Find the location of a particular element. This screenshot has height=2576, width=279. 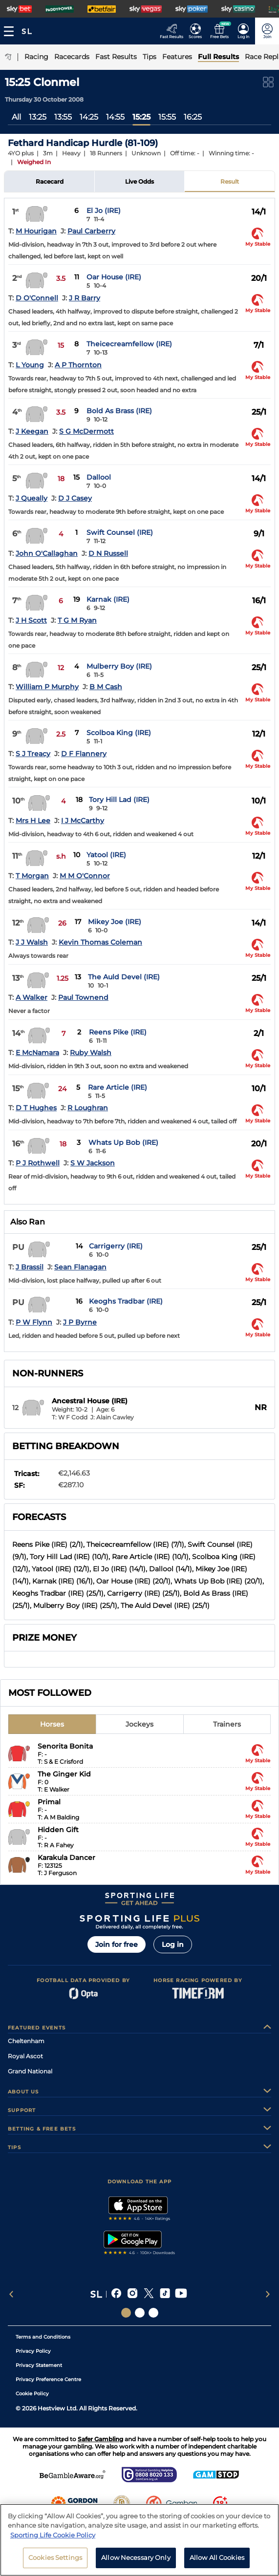

The Ginger Kid is located at coordinates (64, 1774).